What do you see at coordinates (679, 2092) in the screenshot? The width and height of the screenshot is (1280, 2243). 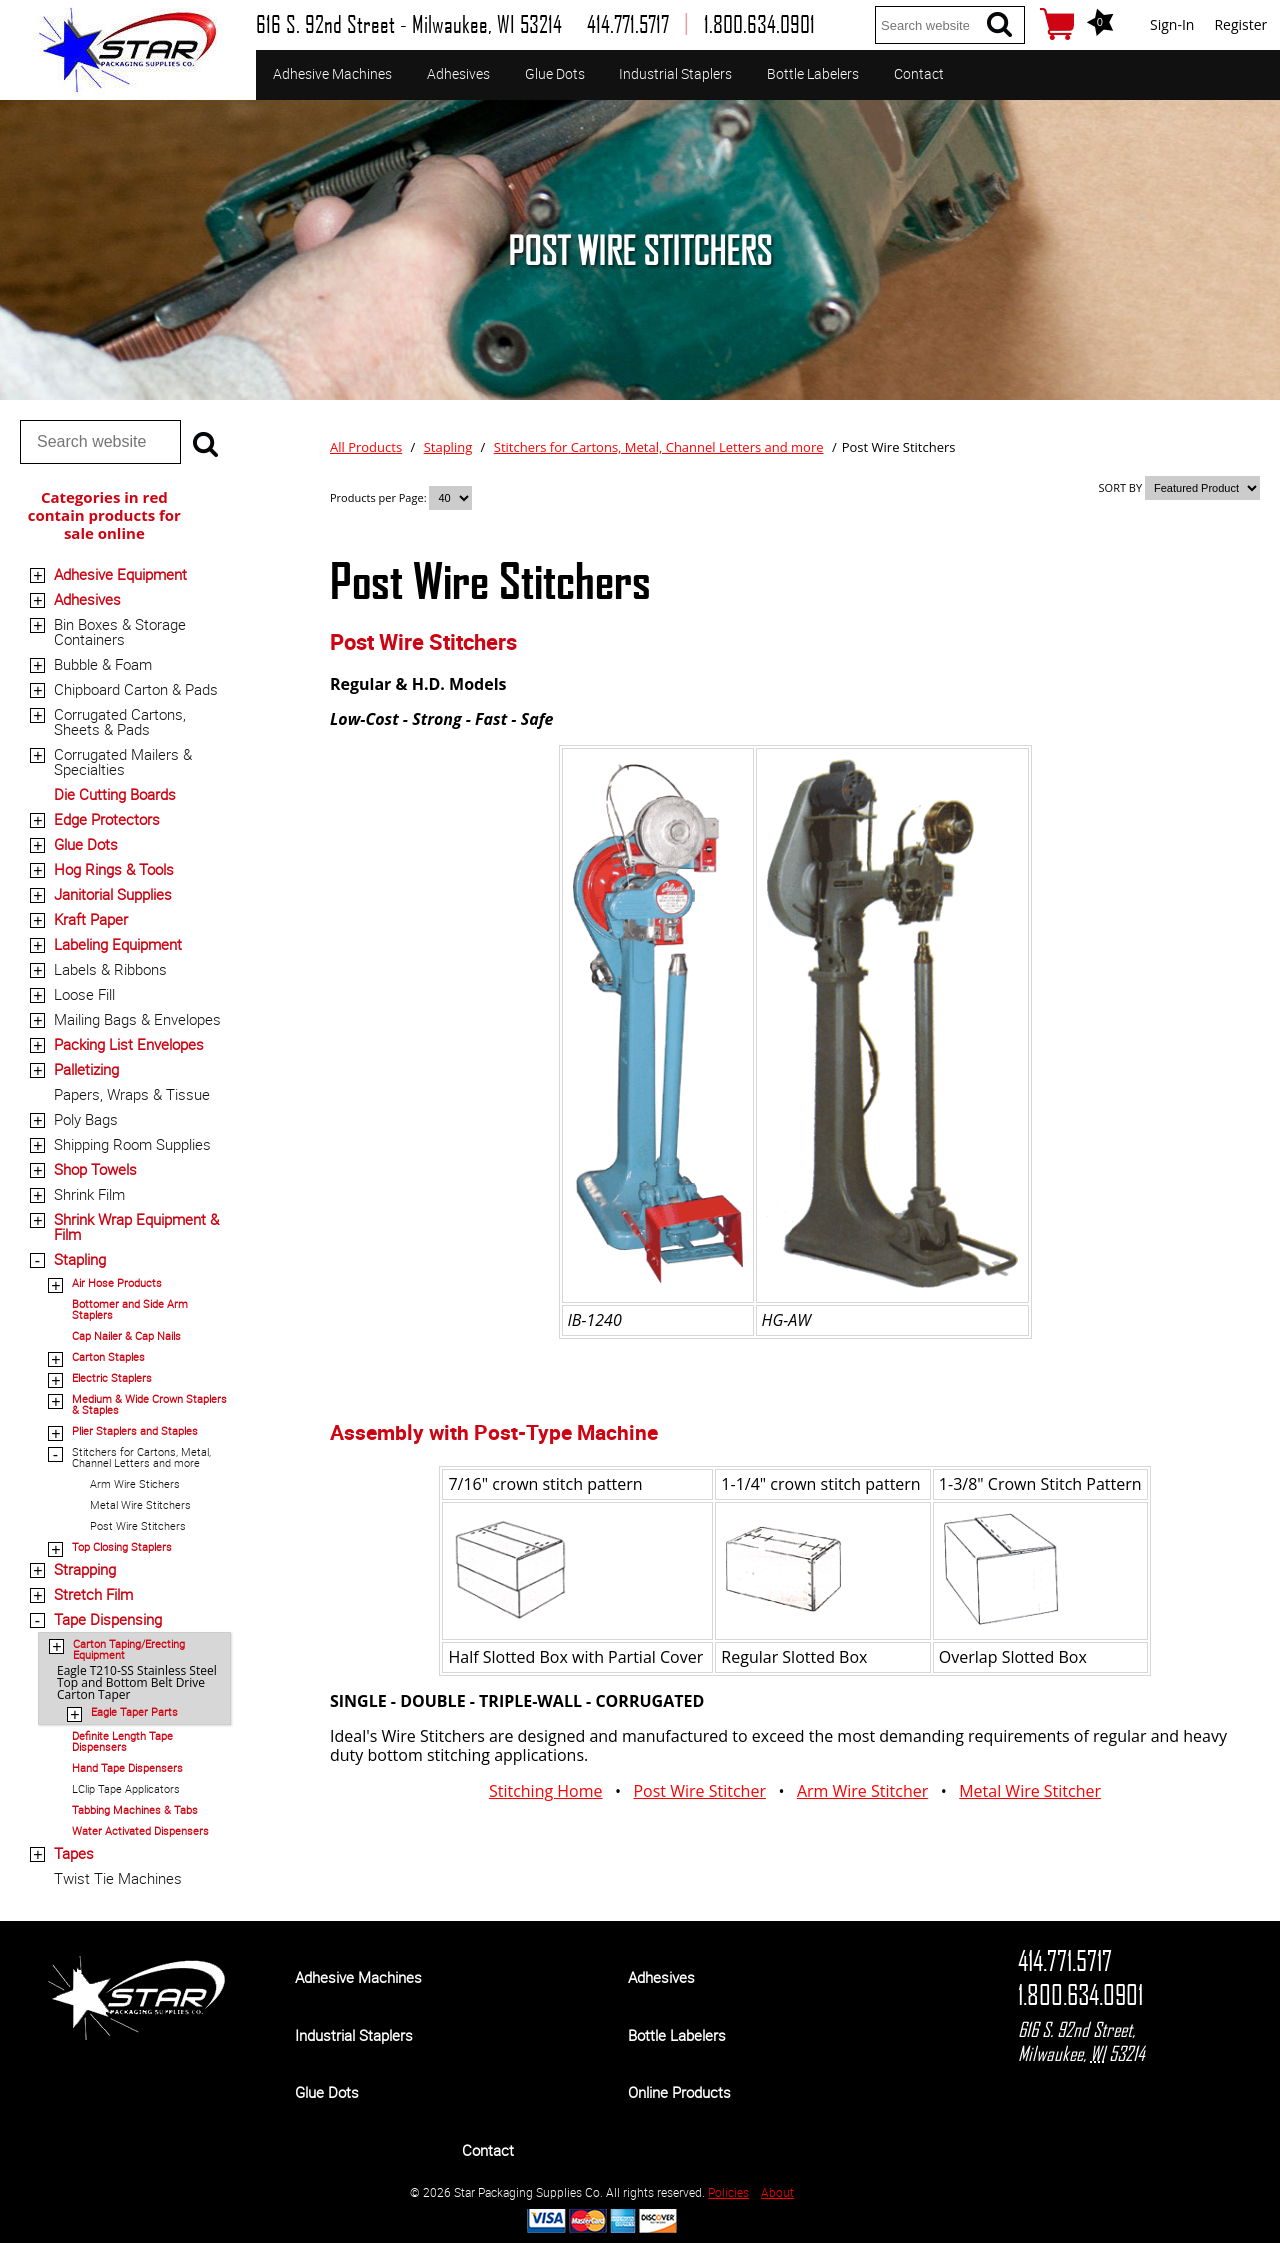 I see `Online Products` at bounding box center [679, 2092].